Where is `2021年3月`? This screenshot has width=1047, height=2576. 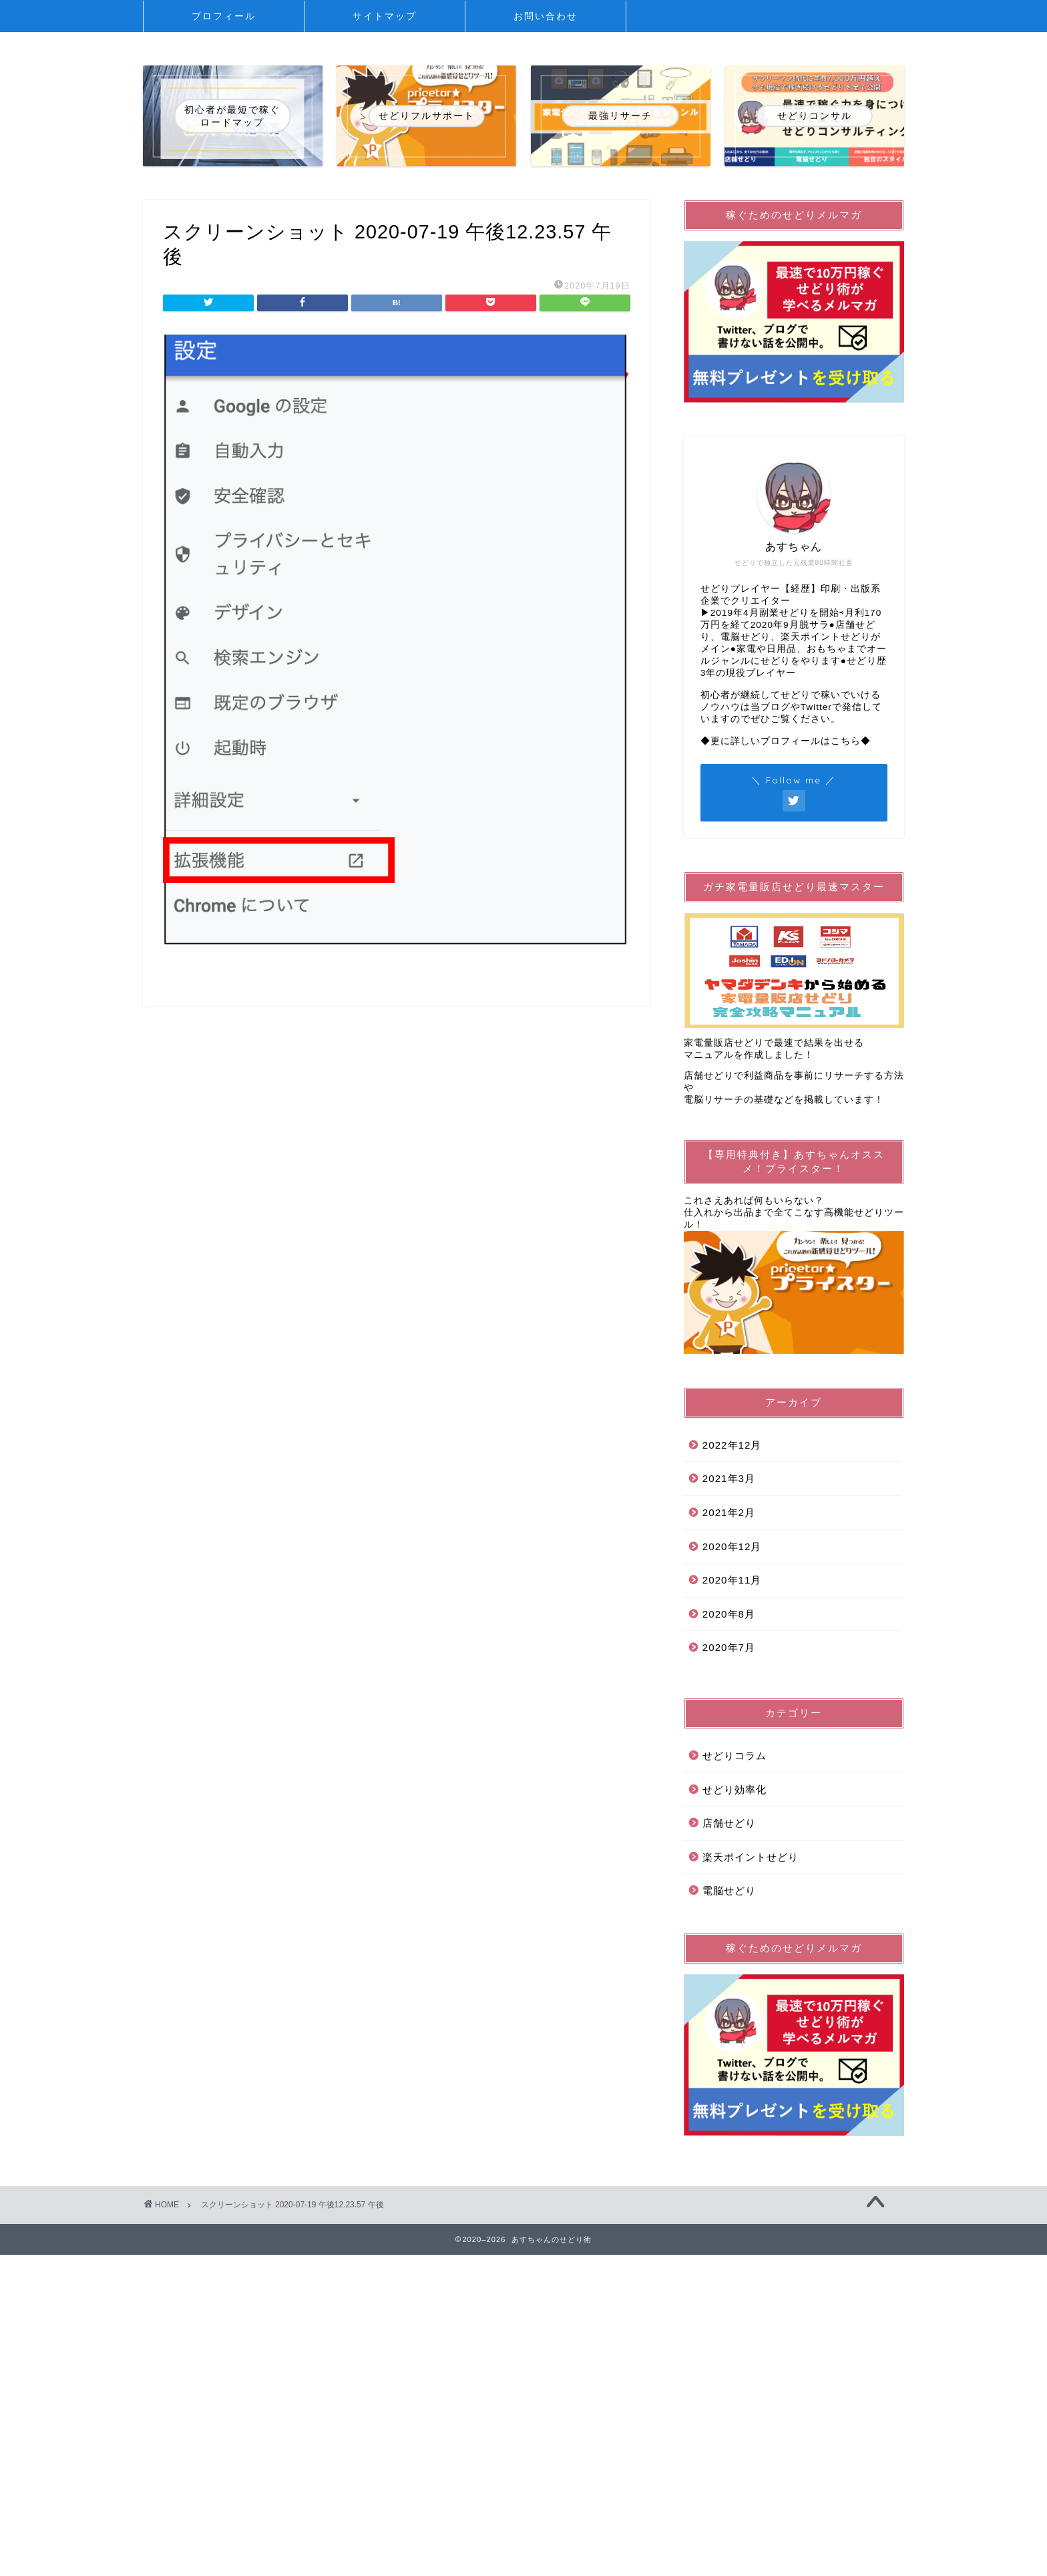 2021年3月 is located at coordinates (728, 1478).